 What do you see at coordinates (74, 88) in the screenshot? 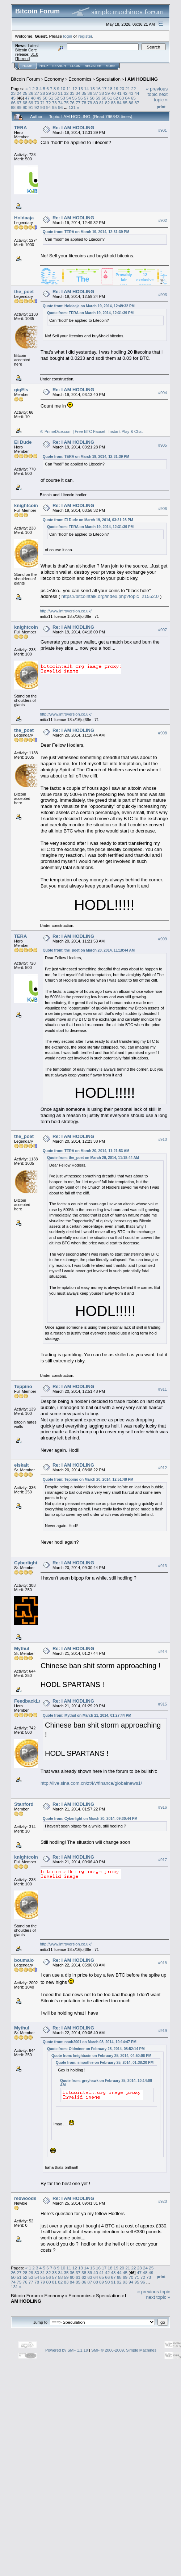
I see `12` at bounding box center [74, 88].